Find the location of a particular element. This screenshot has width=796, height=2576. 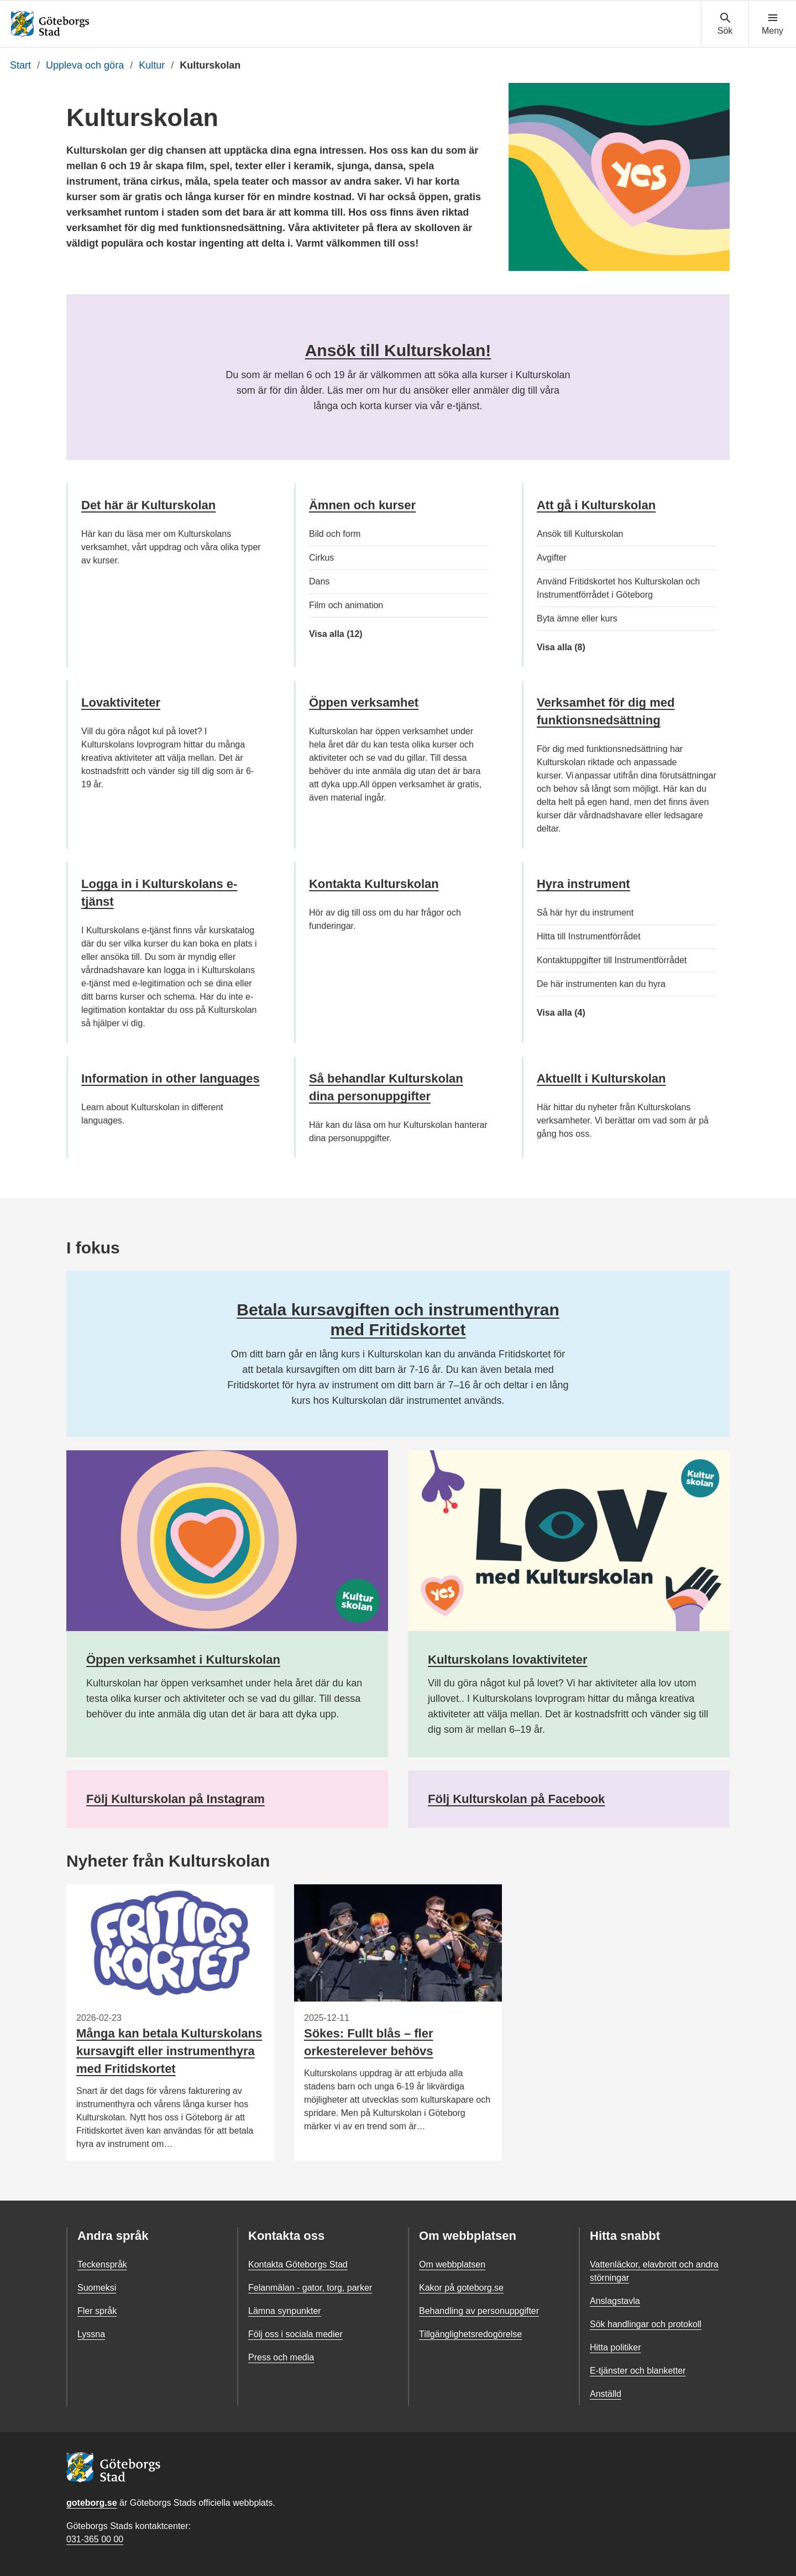

Så här hyr du instrument is located at coordinates (585, 912).